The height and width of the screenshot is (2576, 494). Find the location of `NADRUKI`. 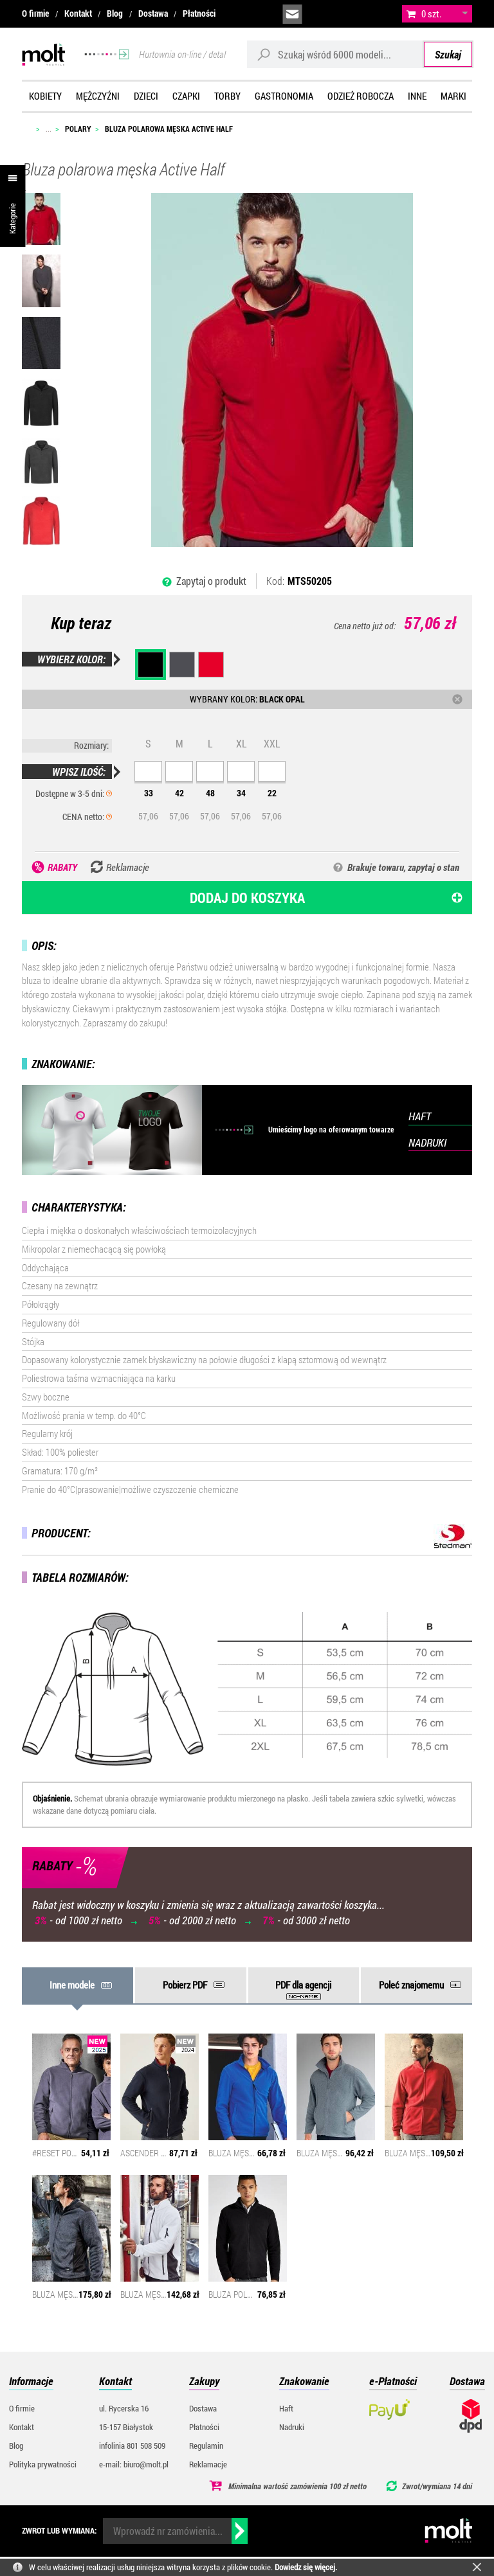

NADRUKI is located at coordinates (427, 1142).